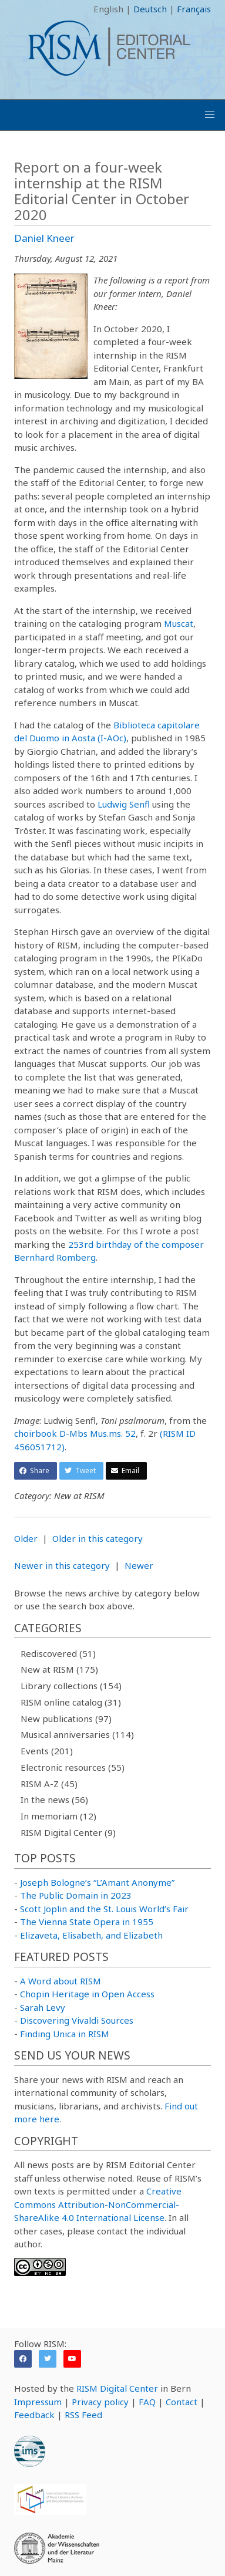  Describe the element at coordinates (47, 1751) in the screenshot. I see `Events (201)` at that location.